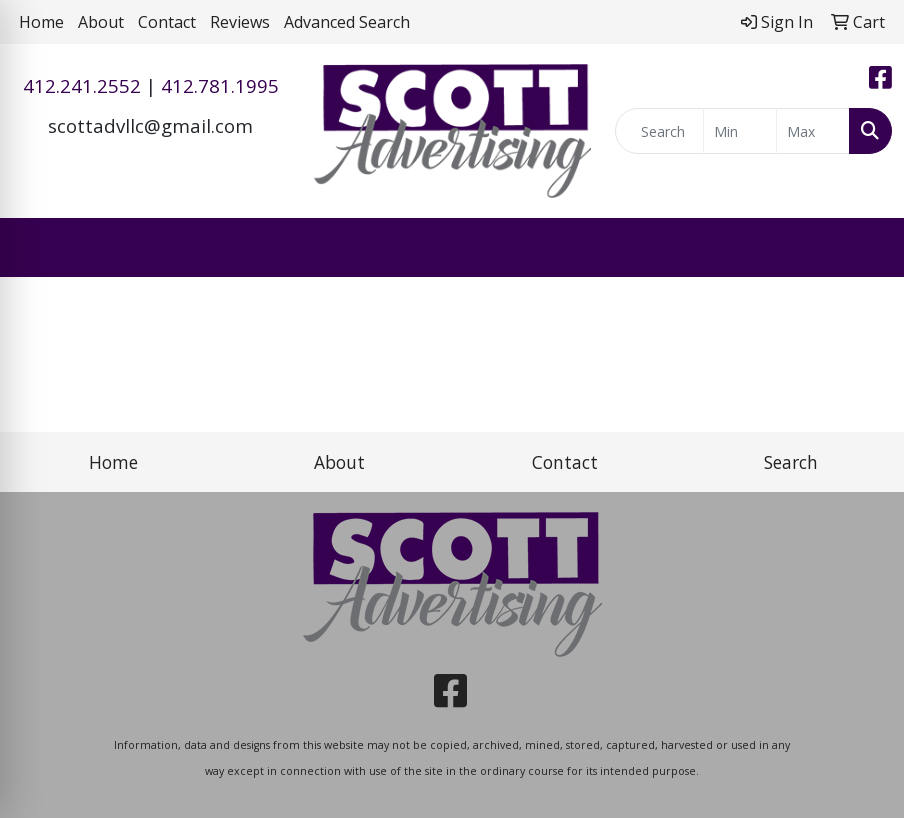 Image resolution: width=904 pixels, height=818 pixels. What do you see at coordinates (659, 131) in the screenshot?
I see `[Quick Search]` at bounding box center [659, 131].